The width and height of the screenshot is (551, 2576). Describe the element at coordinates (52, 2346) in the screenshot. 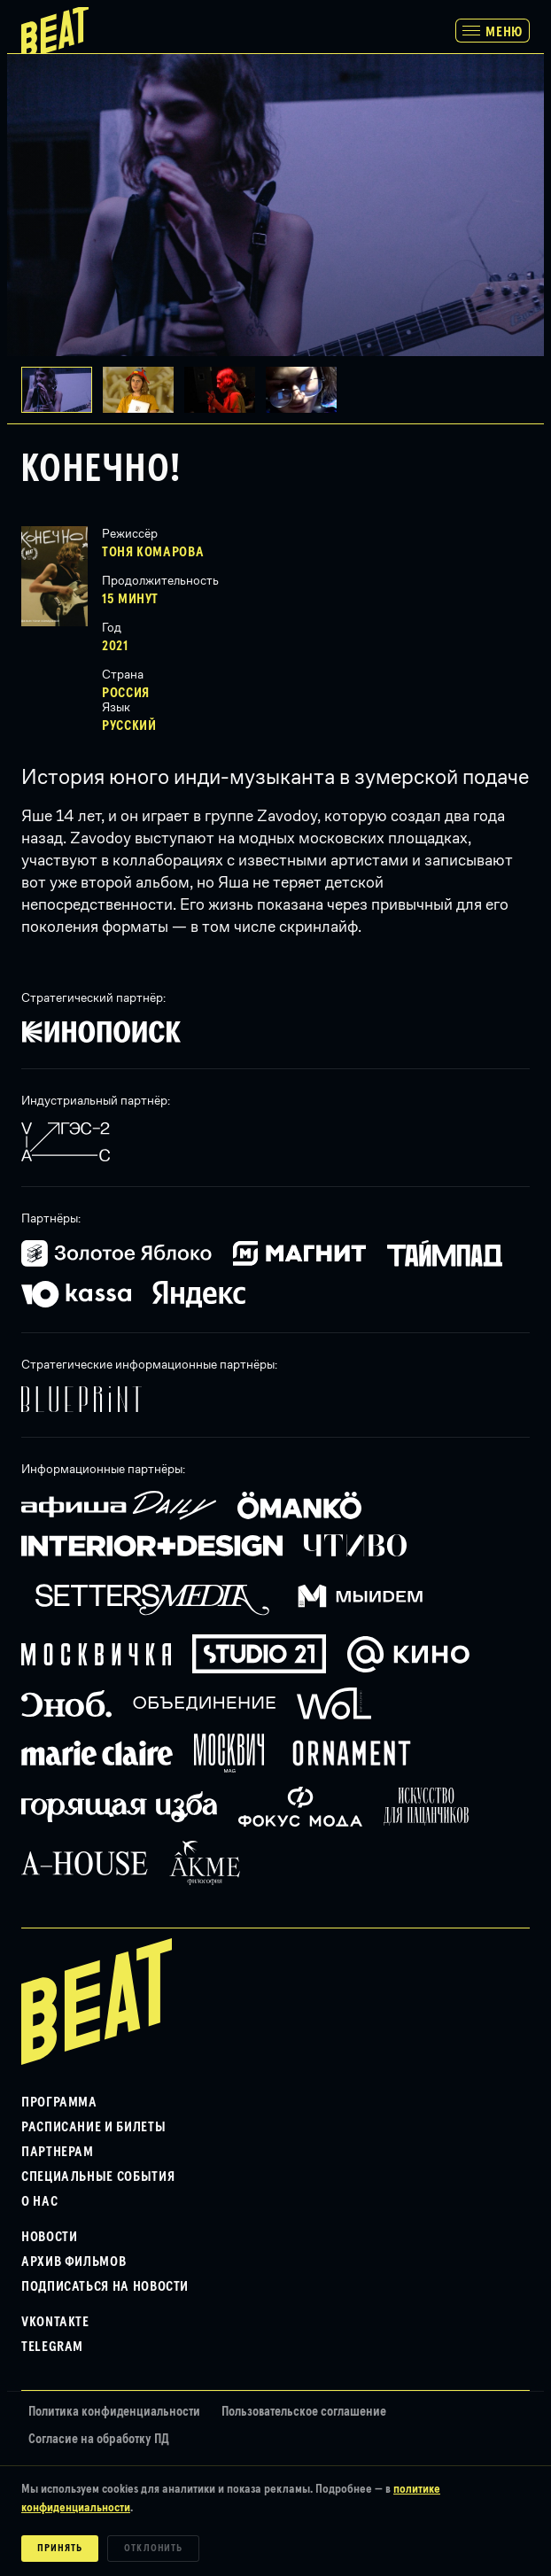

I see `Telegram` at that location.